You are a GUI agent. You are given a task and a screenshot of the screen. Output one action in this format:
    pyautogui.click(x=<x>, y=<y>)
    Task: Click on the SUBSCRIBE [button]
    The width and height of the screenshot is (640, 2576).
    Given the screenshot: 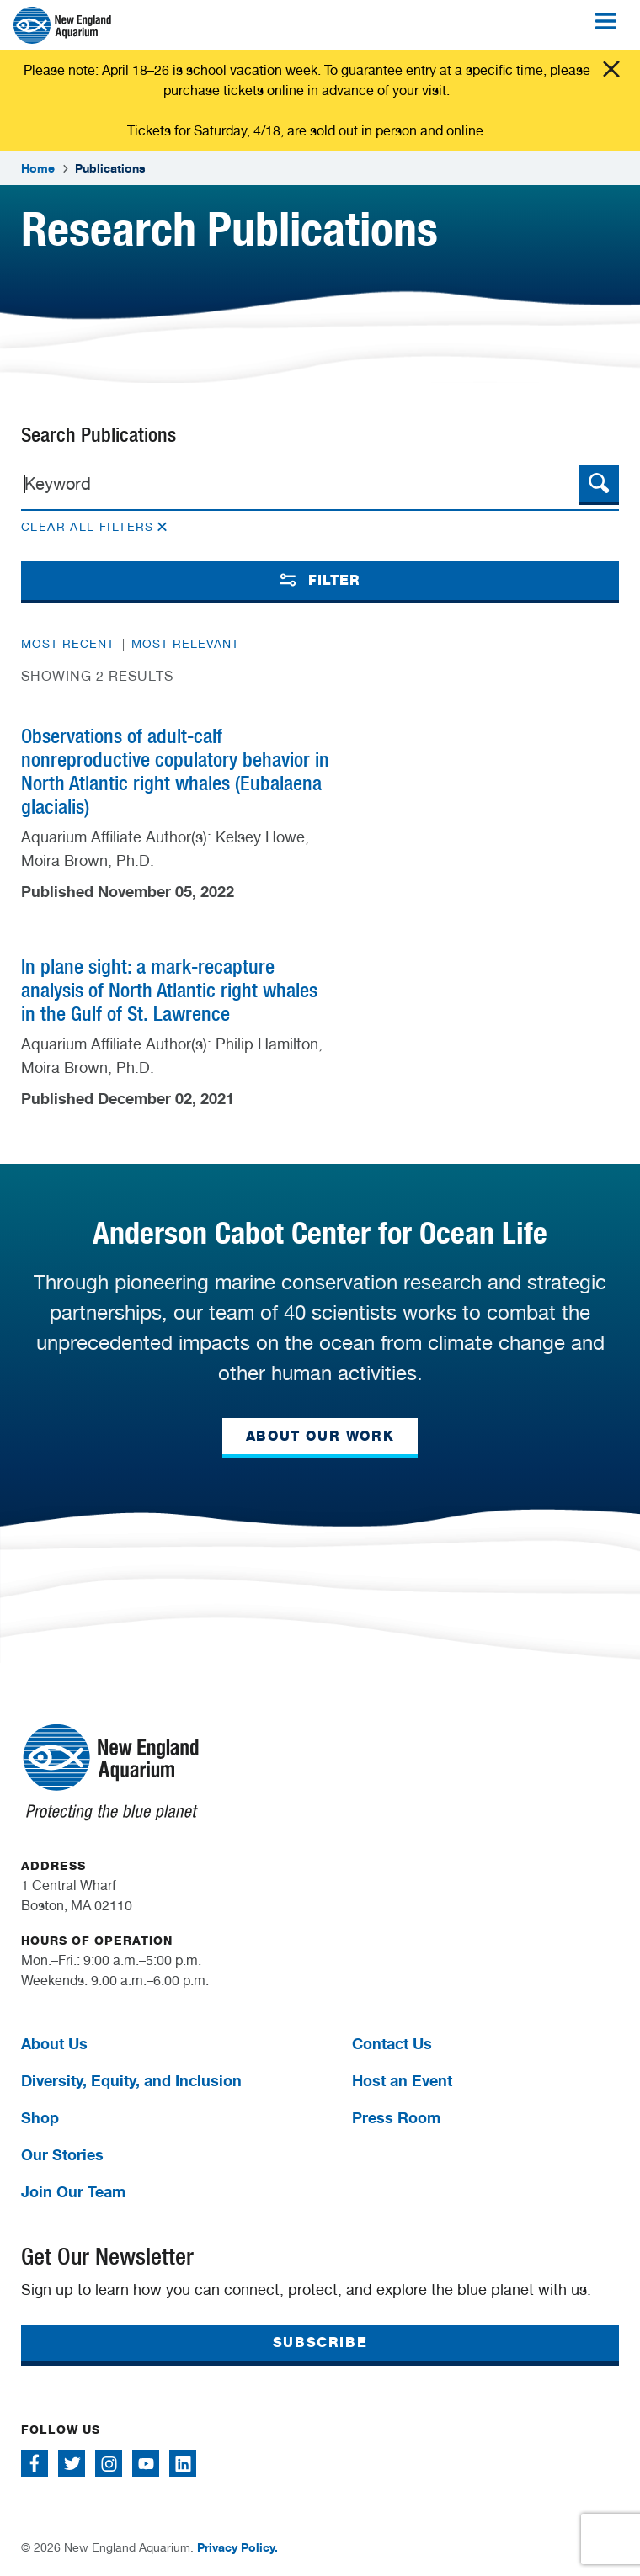 What is the action you would take?
    pyautogui.click(x=320, y=2342)
    